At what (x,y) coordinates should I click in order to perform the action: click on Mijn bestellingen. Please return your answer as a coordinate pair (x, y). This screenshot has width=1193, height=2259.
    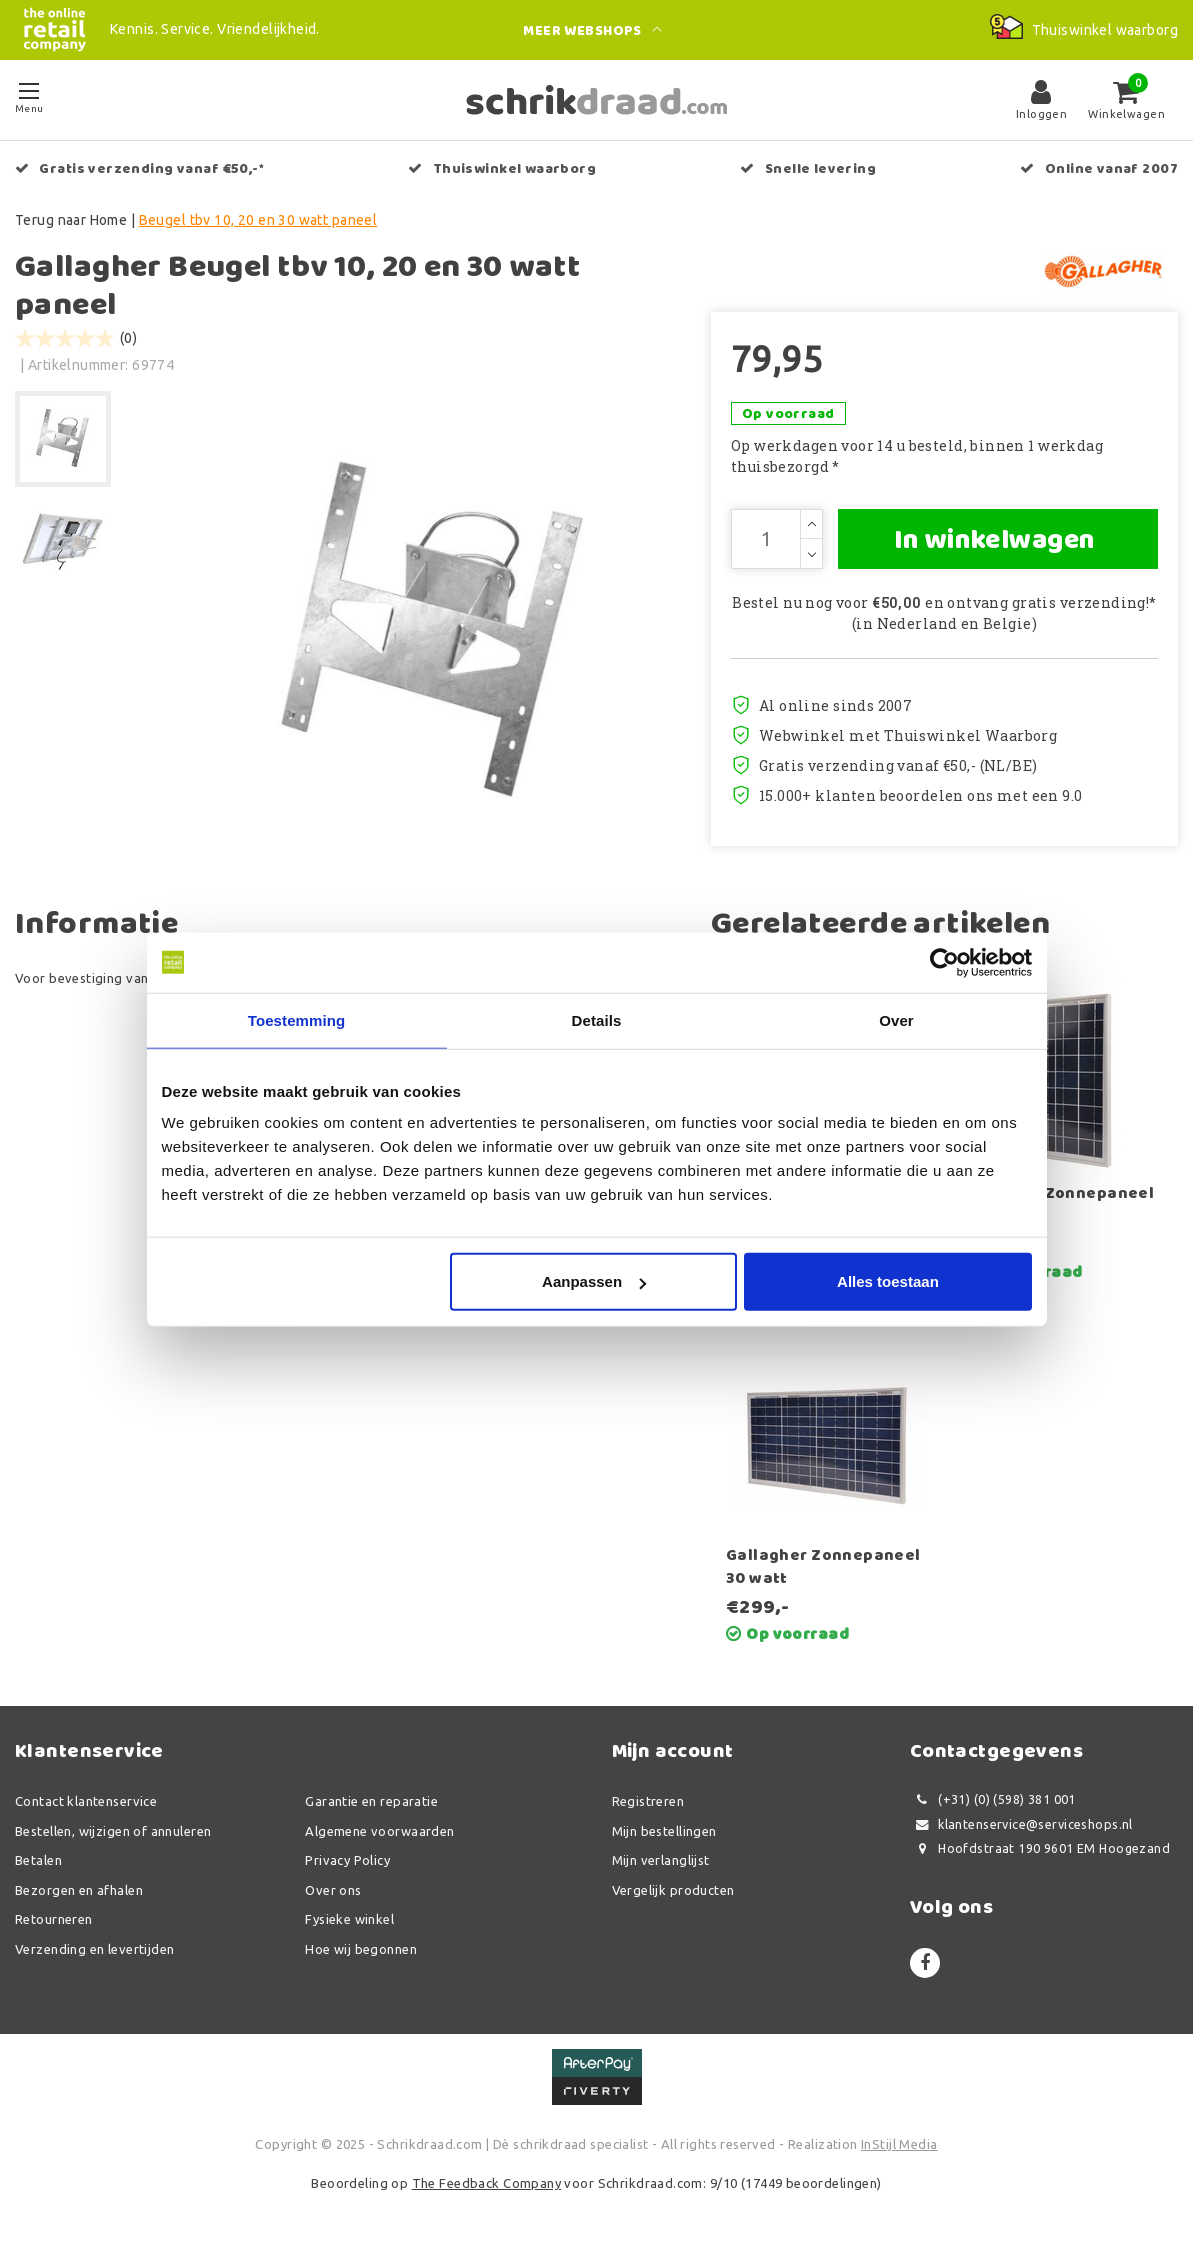
    Looking at the image, I should click on (664, 1831).